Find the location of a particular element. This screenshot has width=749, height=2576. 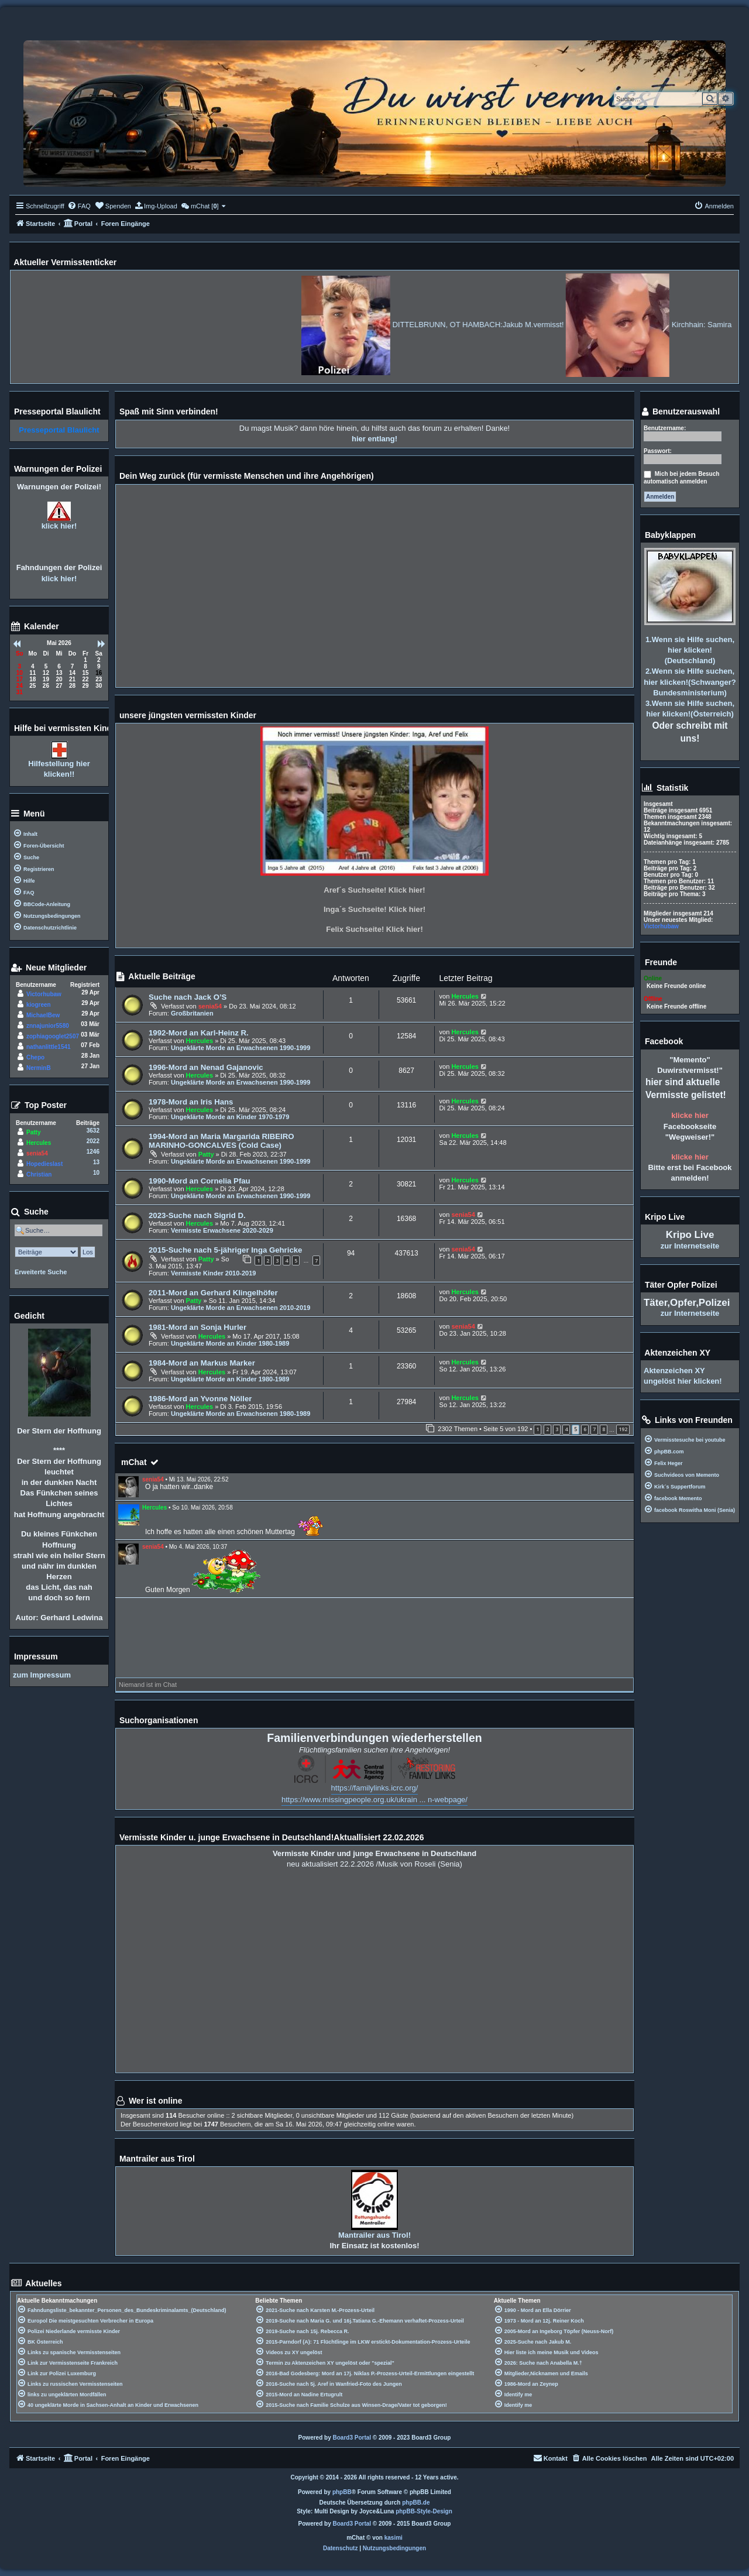

1978-Mord an Iris Hans is located at coordinates (191, 1101).